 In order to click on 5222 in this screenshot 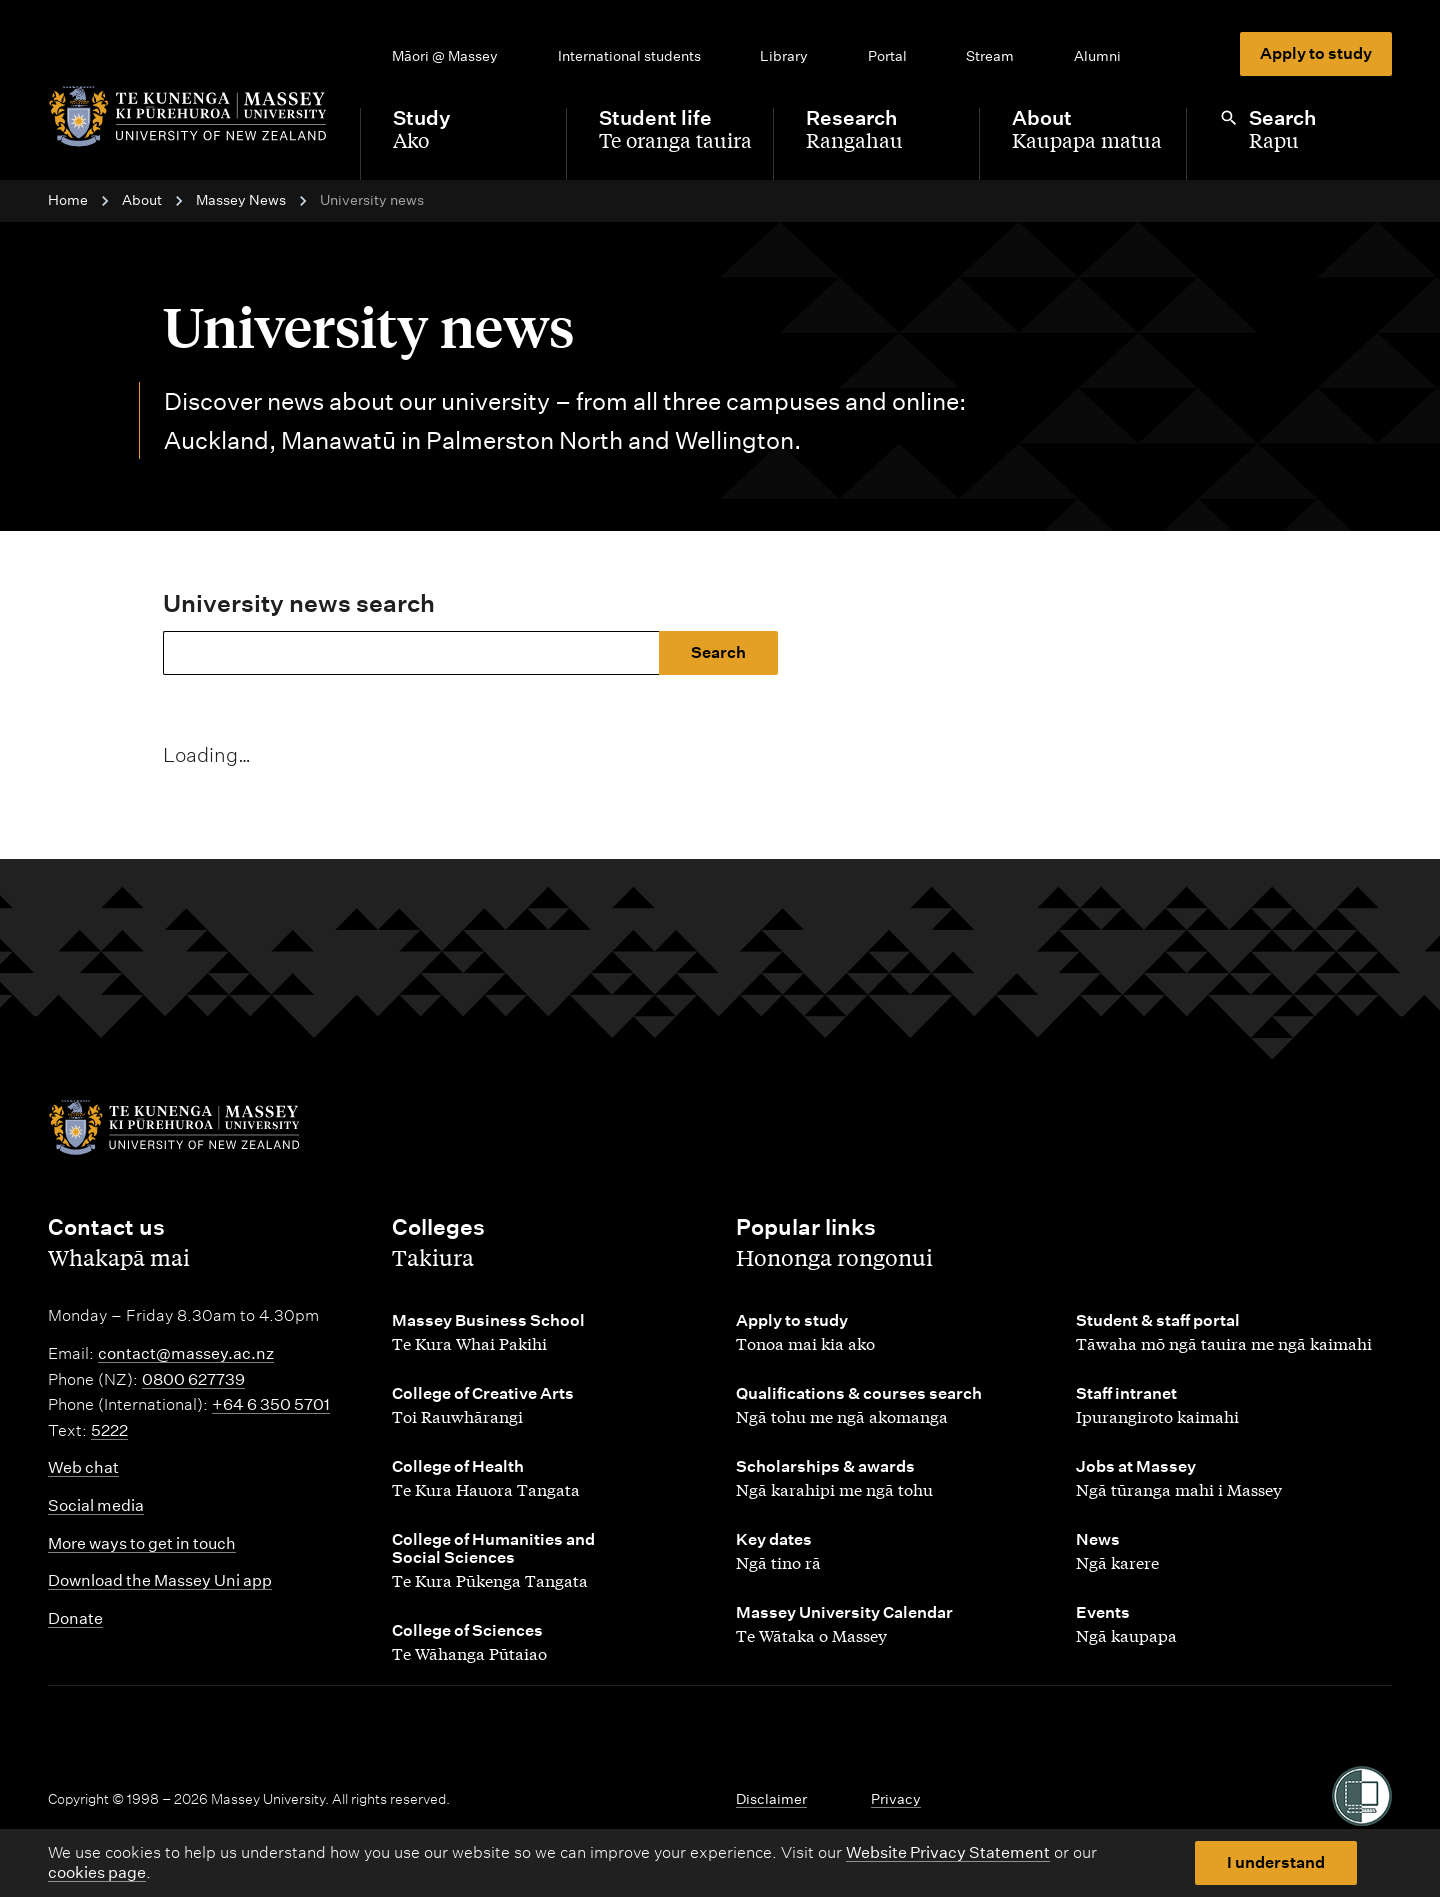, I will do `click(109, 1430)`.